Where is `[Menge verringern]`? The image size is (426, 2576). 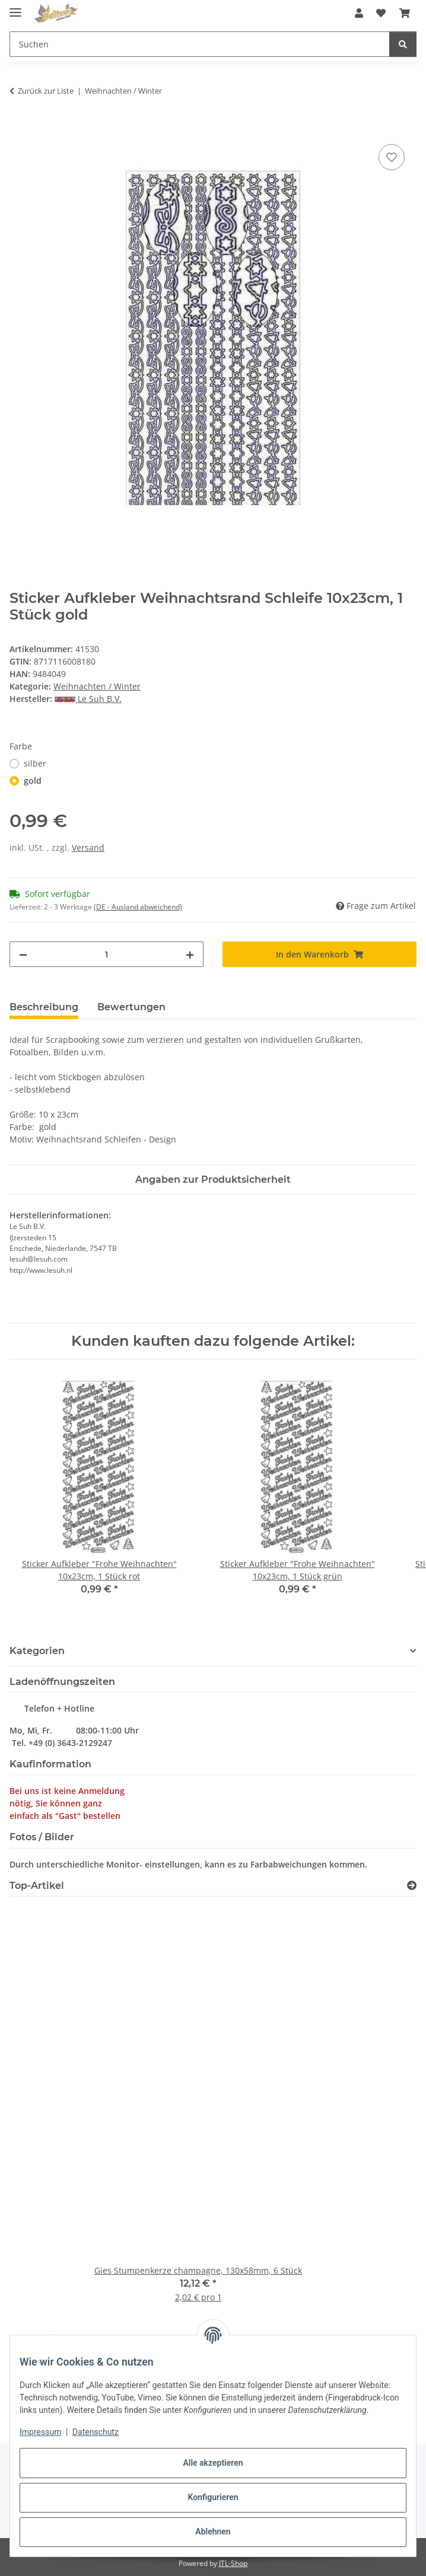 [Menge verringern] is located at coordinates (23, 954).